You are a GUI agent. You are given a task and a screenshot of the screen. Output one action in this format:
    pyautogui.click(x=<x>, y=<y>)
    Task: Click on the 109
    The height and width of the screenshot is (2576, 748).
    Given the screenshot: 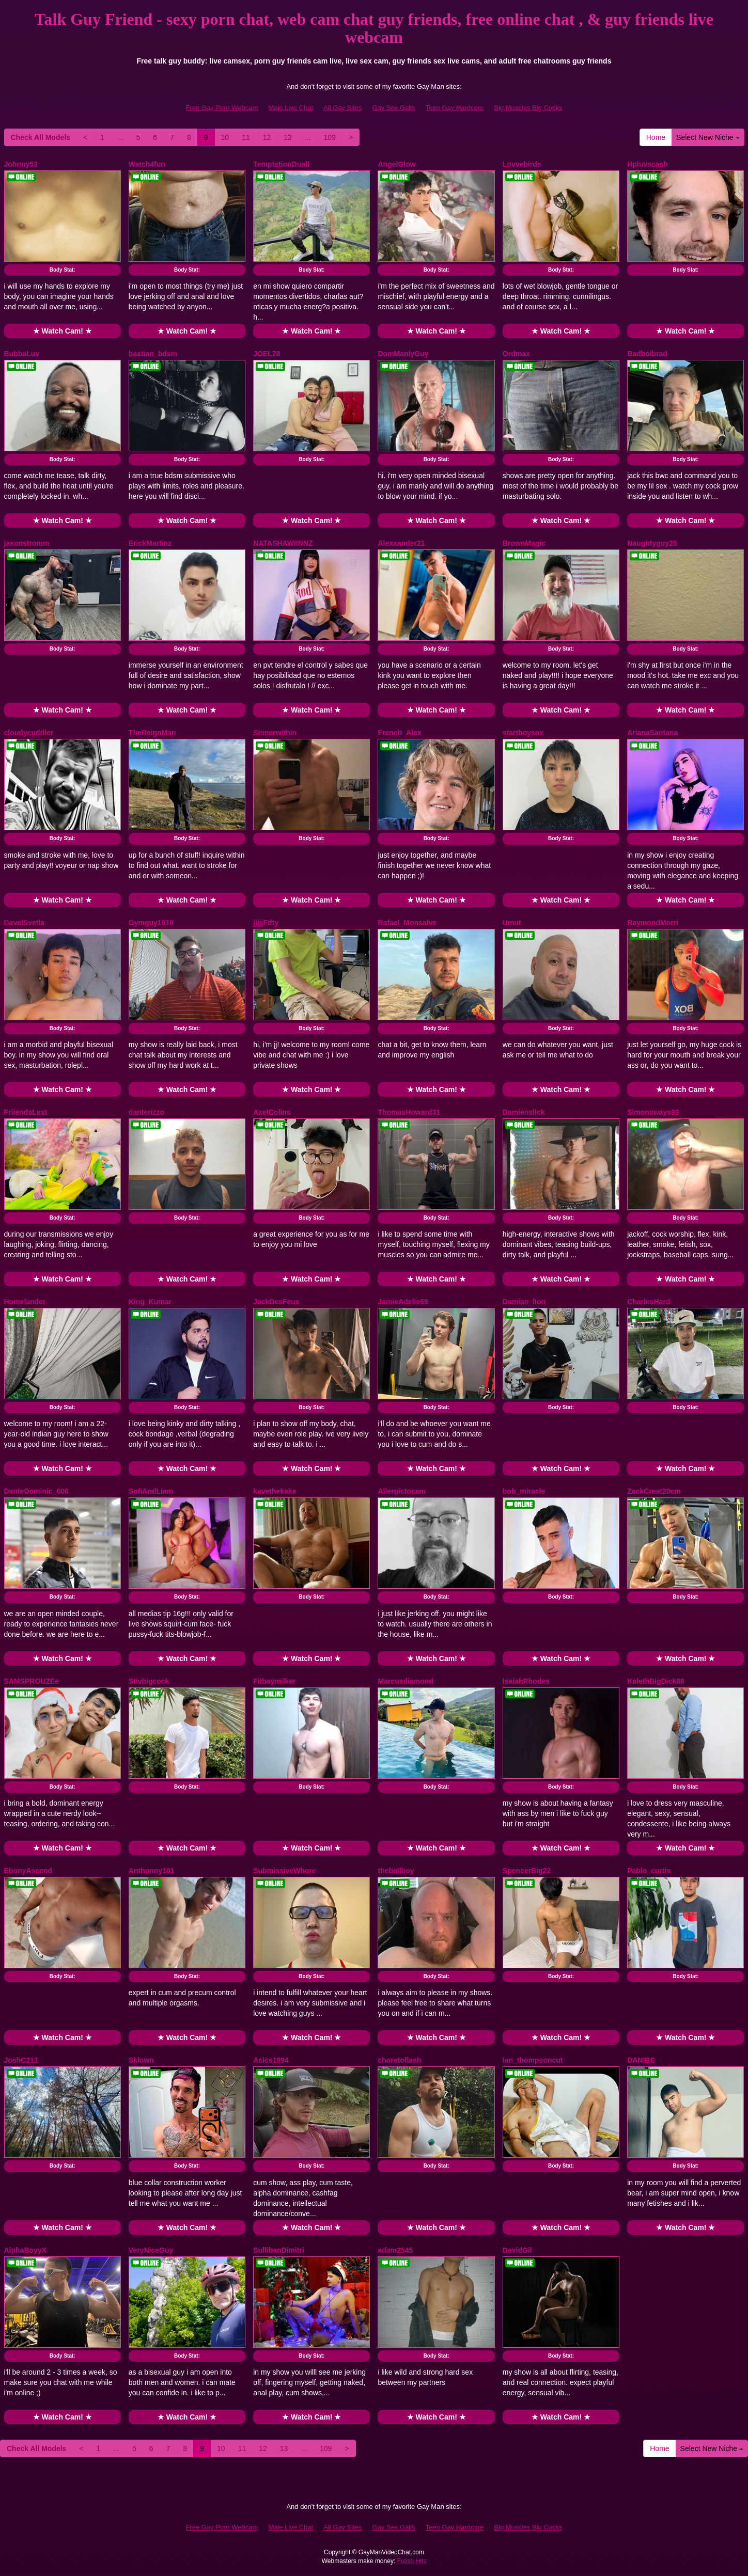 What is the action you would take?
    pyautogui.click(x=330, y=137)
    